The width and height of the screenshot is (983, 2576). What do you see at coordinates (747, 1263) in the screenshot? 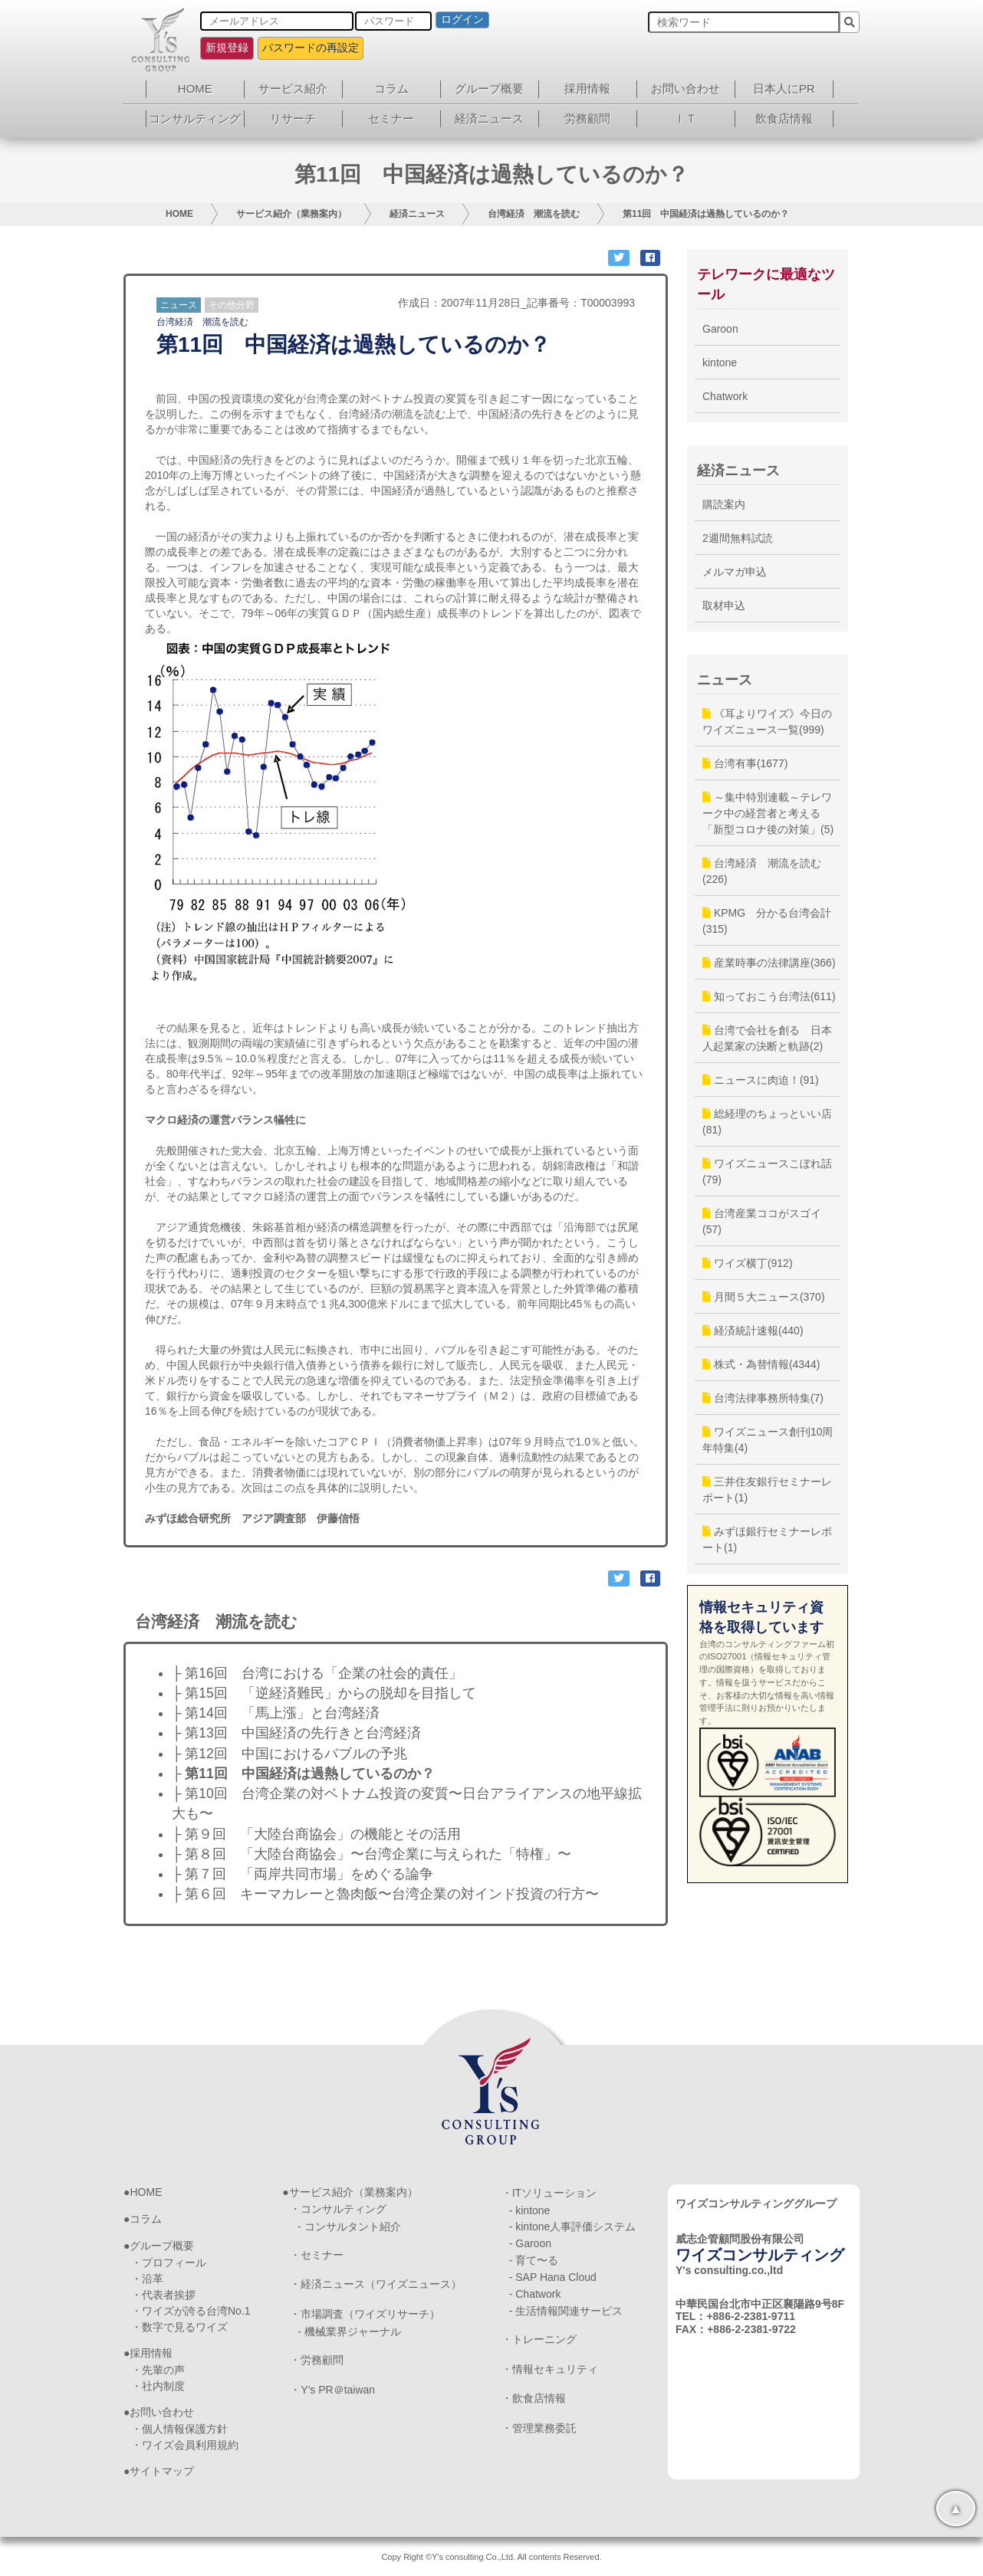
I see `ワイズ横丁(912)` at bounding box center [747, 1263].